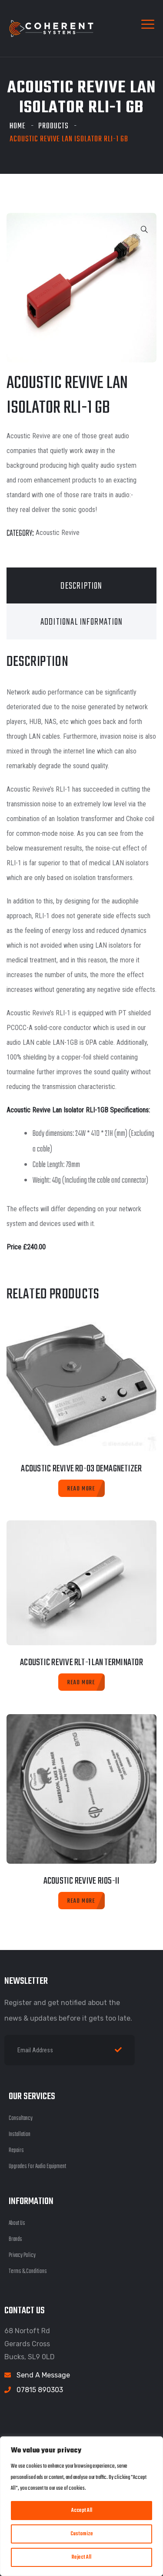 The image size is (163, 2576). I want to click on 07815 890303, so click(40, 2390).